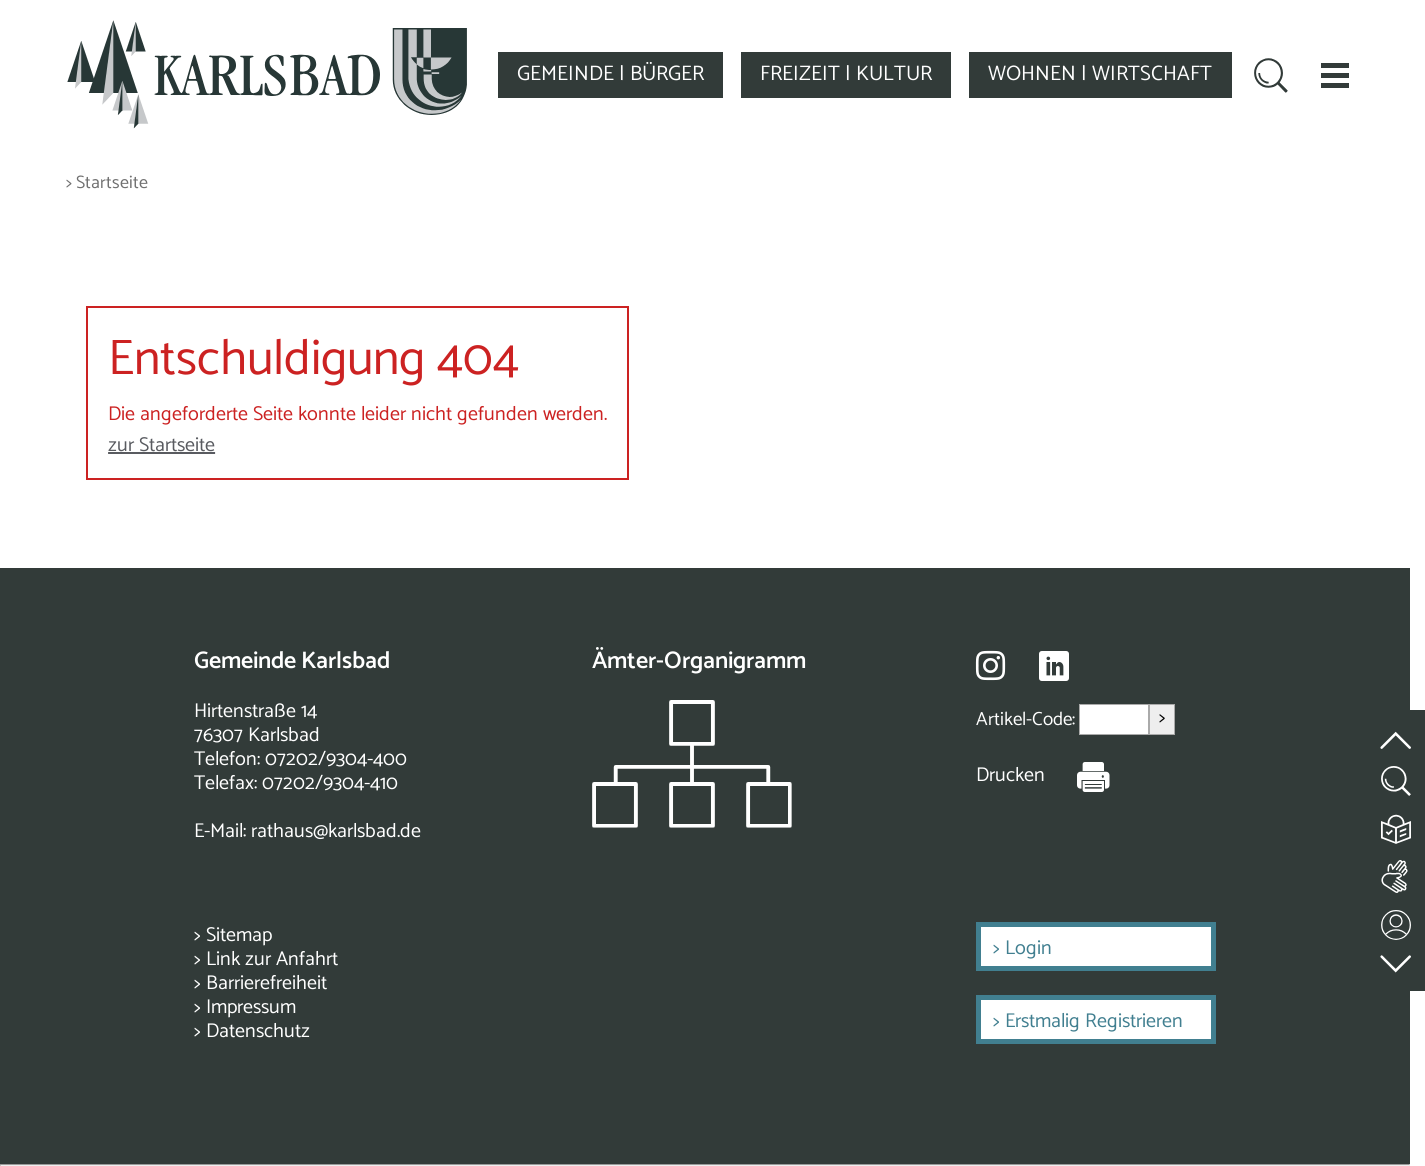  Describe the element at coordinates (251, 1007) in the screenshot. I see `Impressum` at that location.